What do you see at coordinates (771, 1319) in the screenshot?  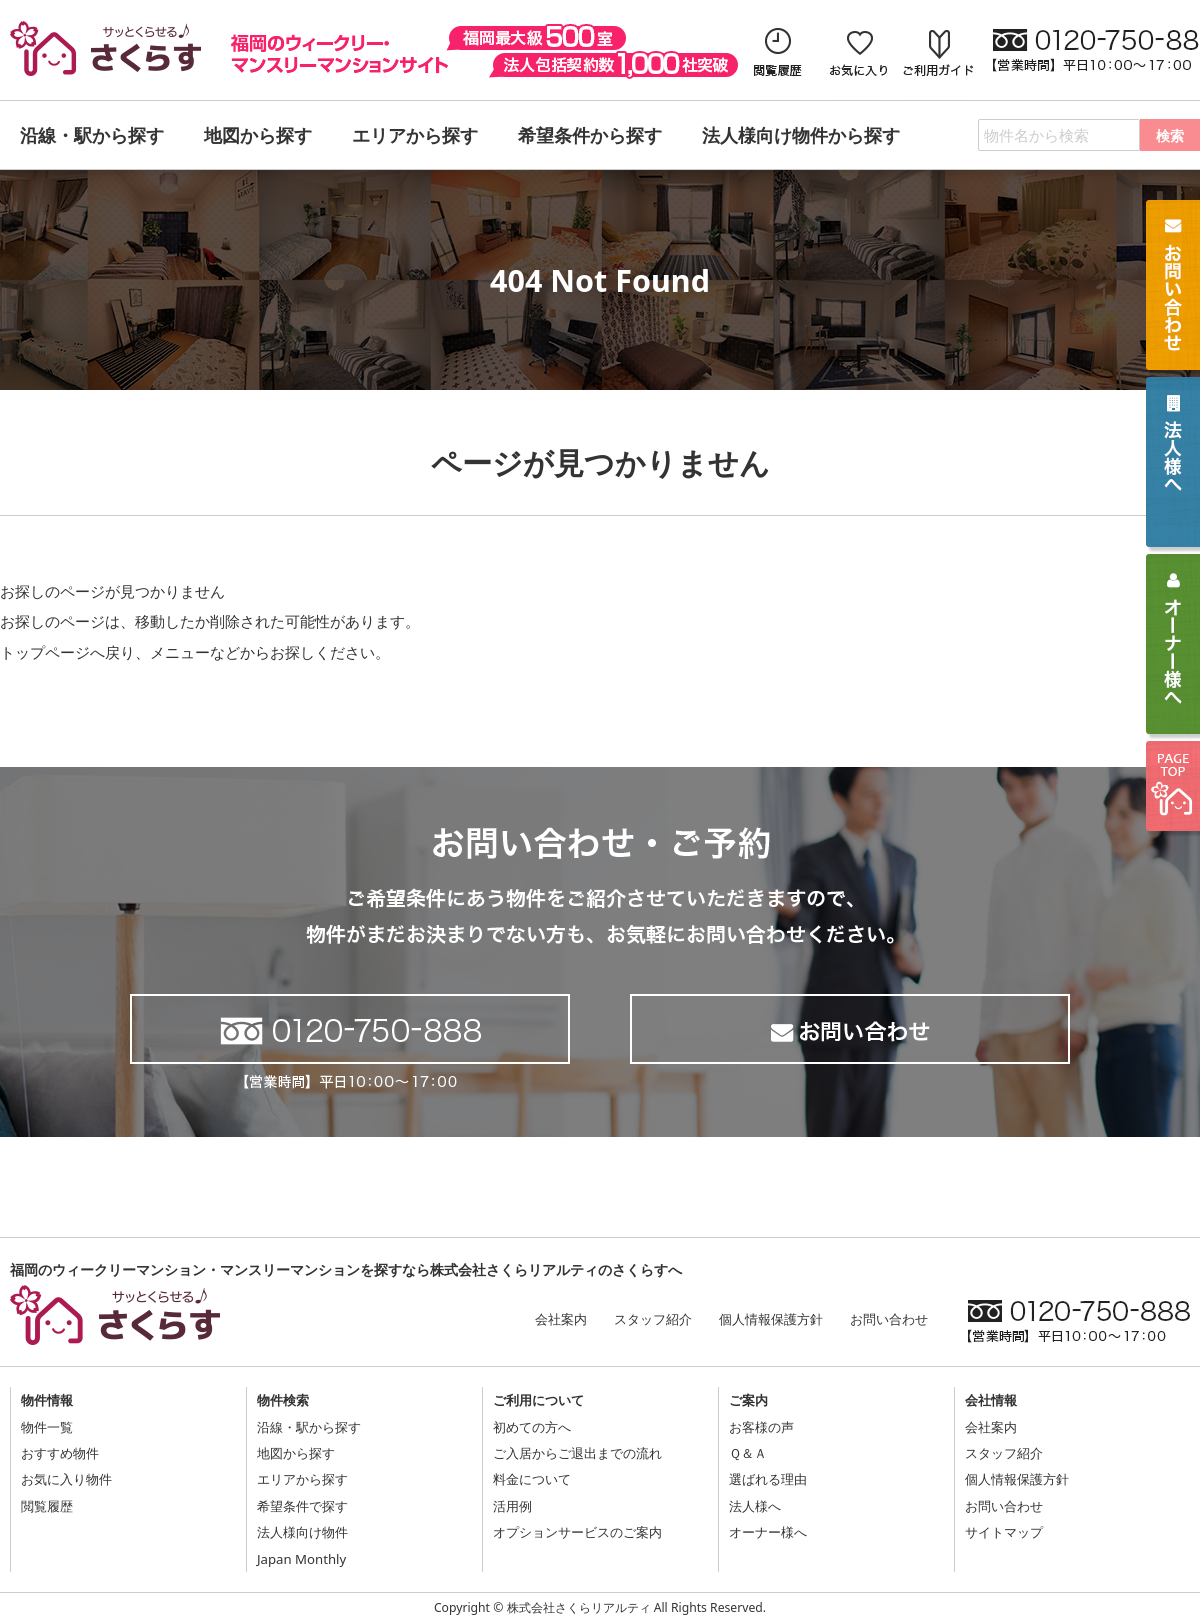 I see `個人情報保護方針` at bounding box center [771, 1319].